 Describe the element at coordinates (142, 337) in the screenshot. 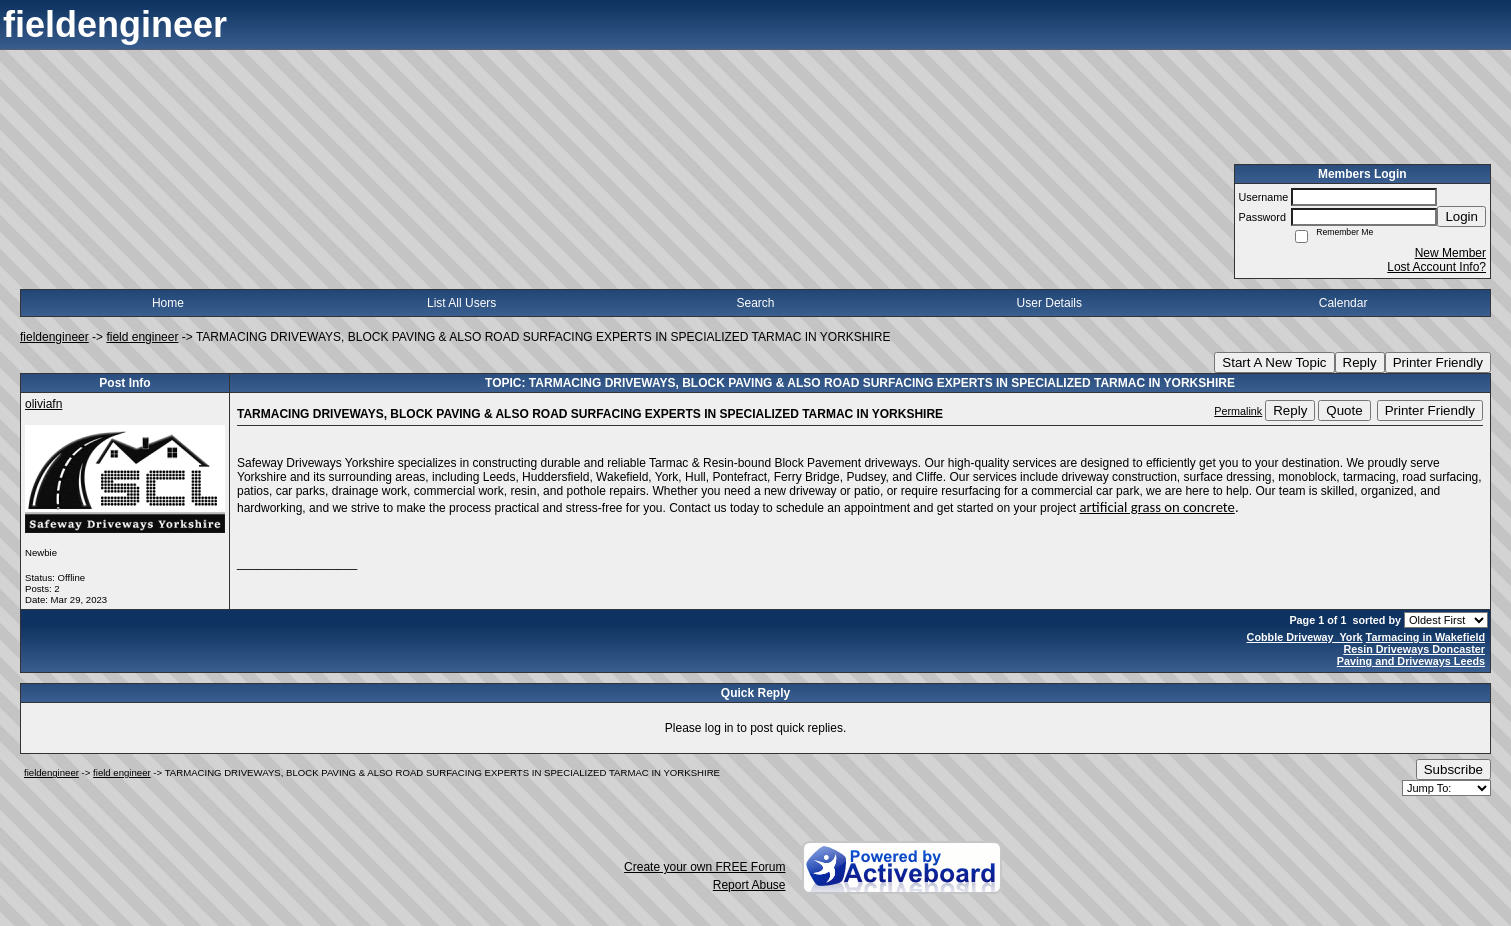

I see `field engineer` at that location.